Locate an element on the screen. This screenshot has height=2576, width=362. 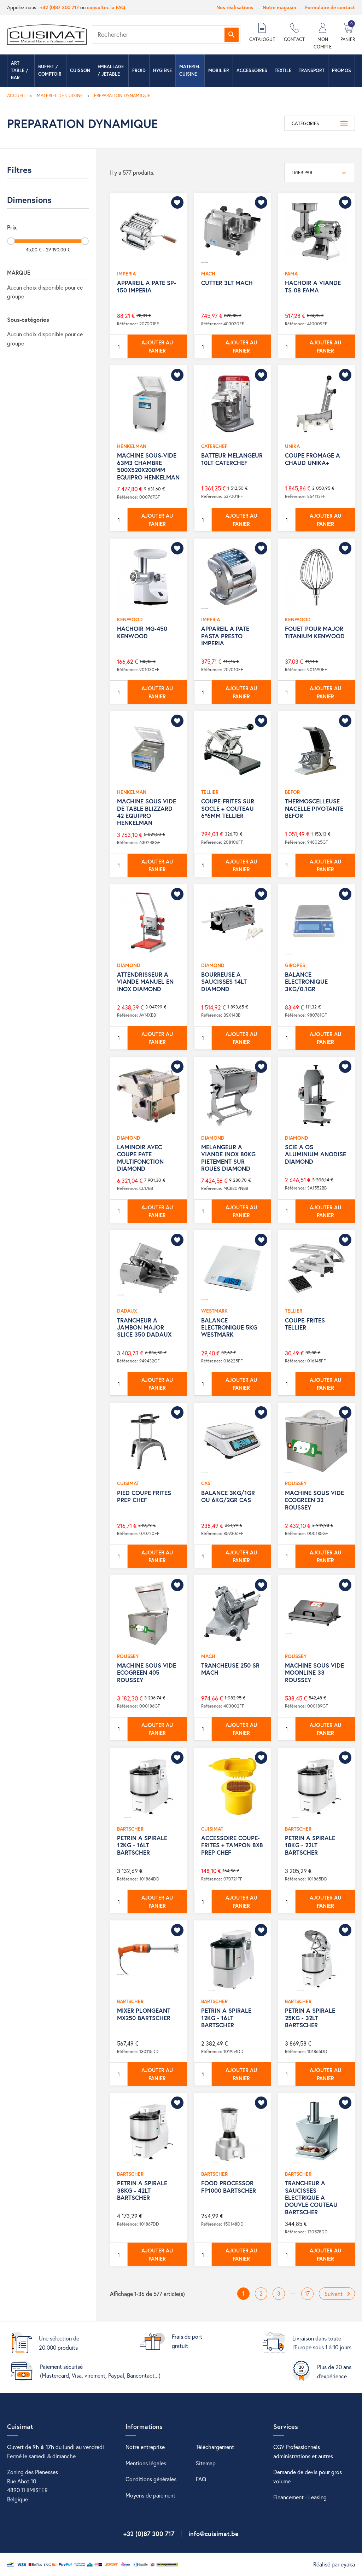
FOOD PROCESSOR FP1000 BARTSCHER is located at coordinates (228, 2186).